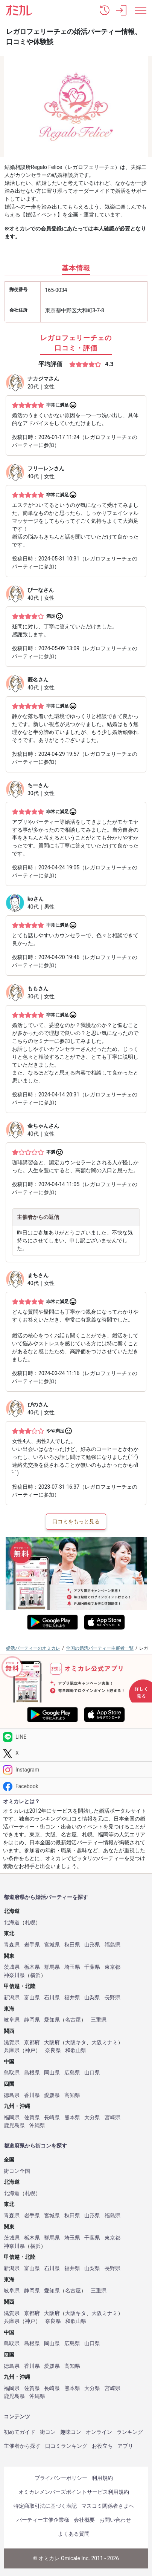 The height and width of the screenshot is (2576, 152). I want to click on 北海道, so click(12, 1922).